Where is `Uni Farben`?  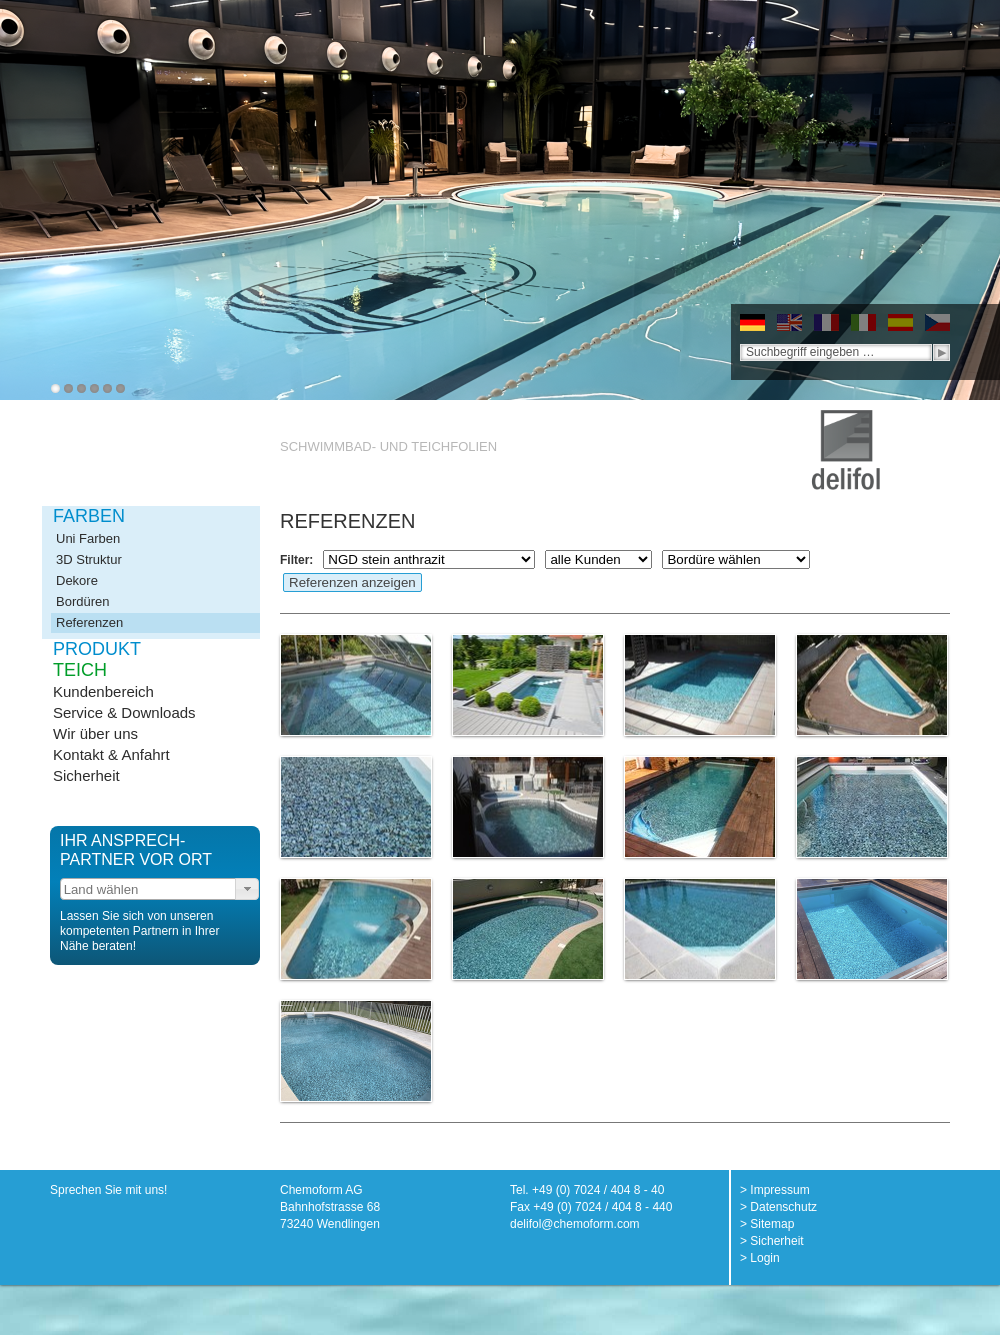
Uni Farben is located at coordinates (88, 538).